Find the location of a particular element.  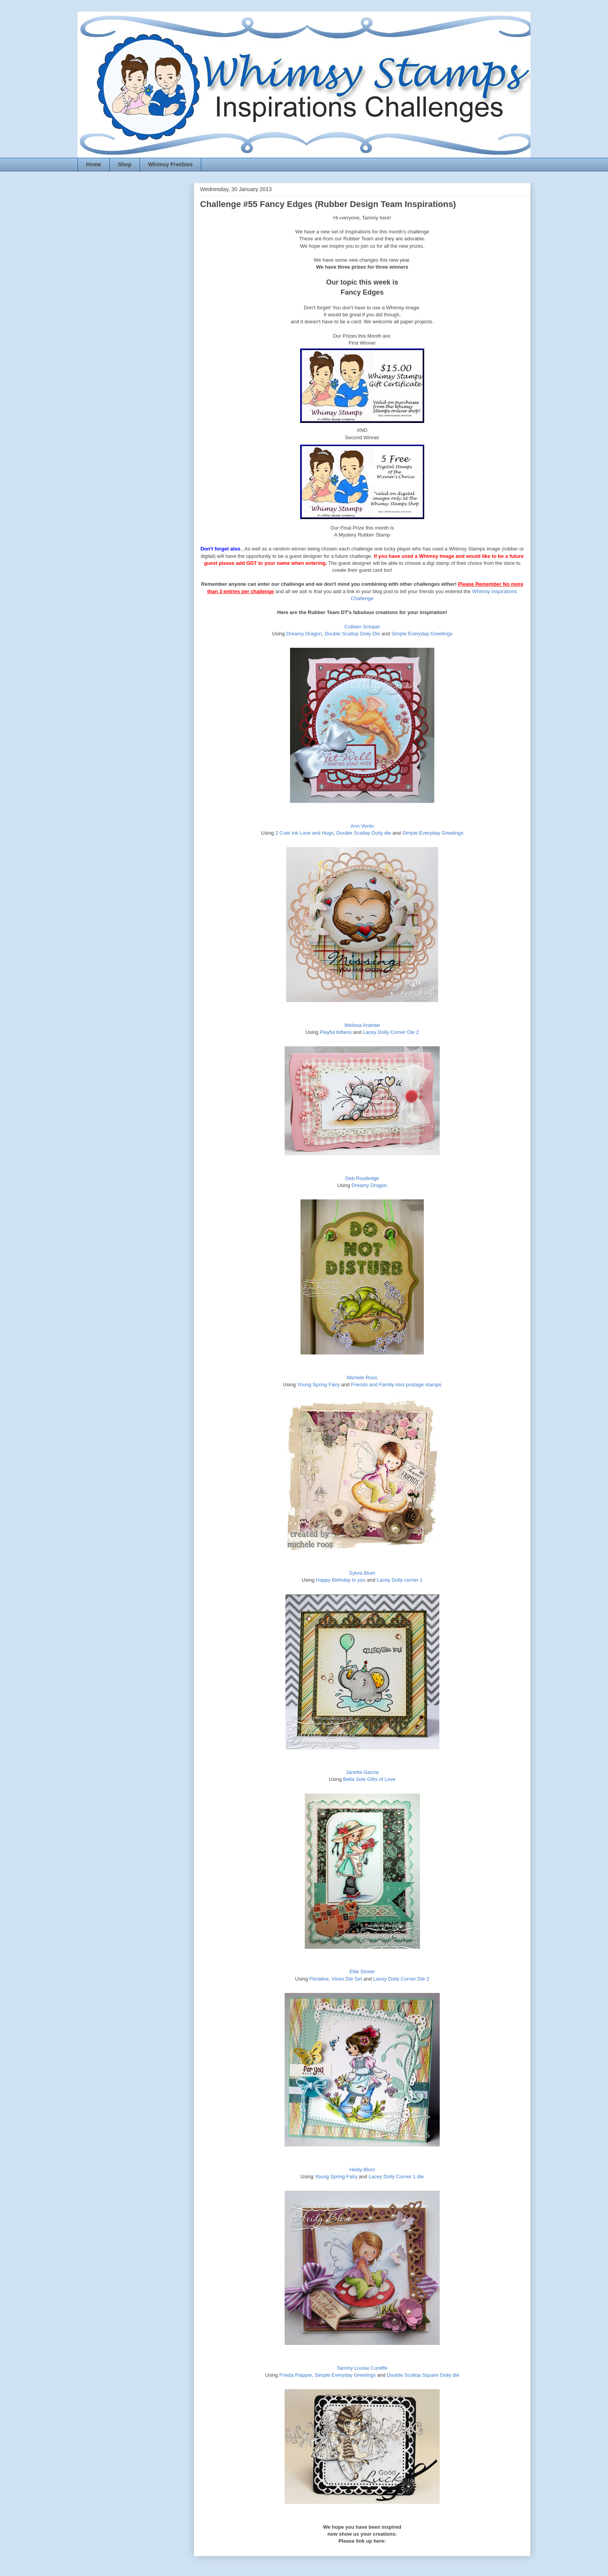

Melissa Andrew is located at coordinates (362, 1025).